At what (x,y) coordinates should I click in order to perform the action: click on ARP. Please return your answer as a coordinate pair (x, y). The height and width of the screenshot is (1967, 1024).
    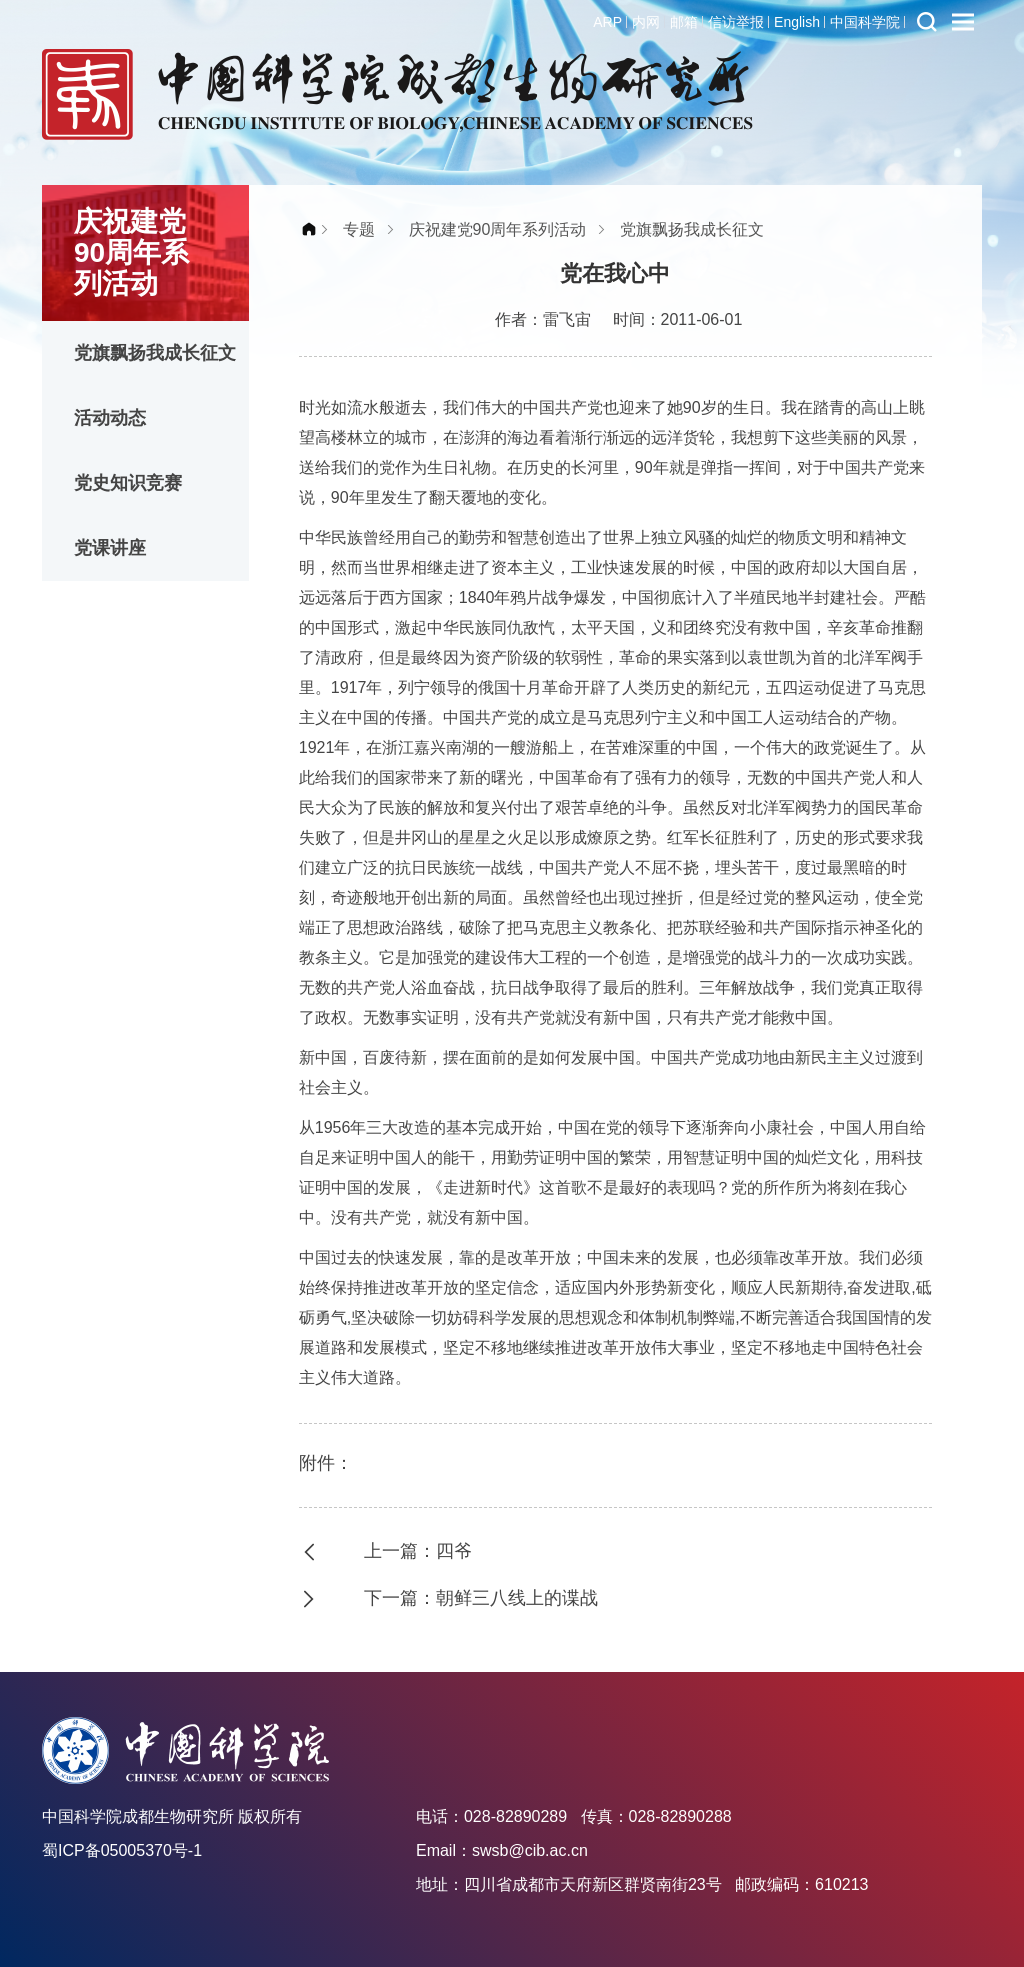
    Looking at the image, I should click on (607, 22).